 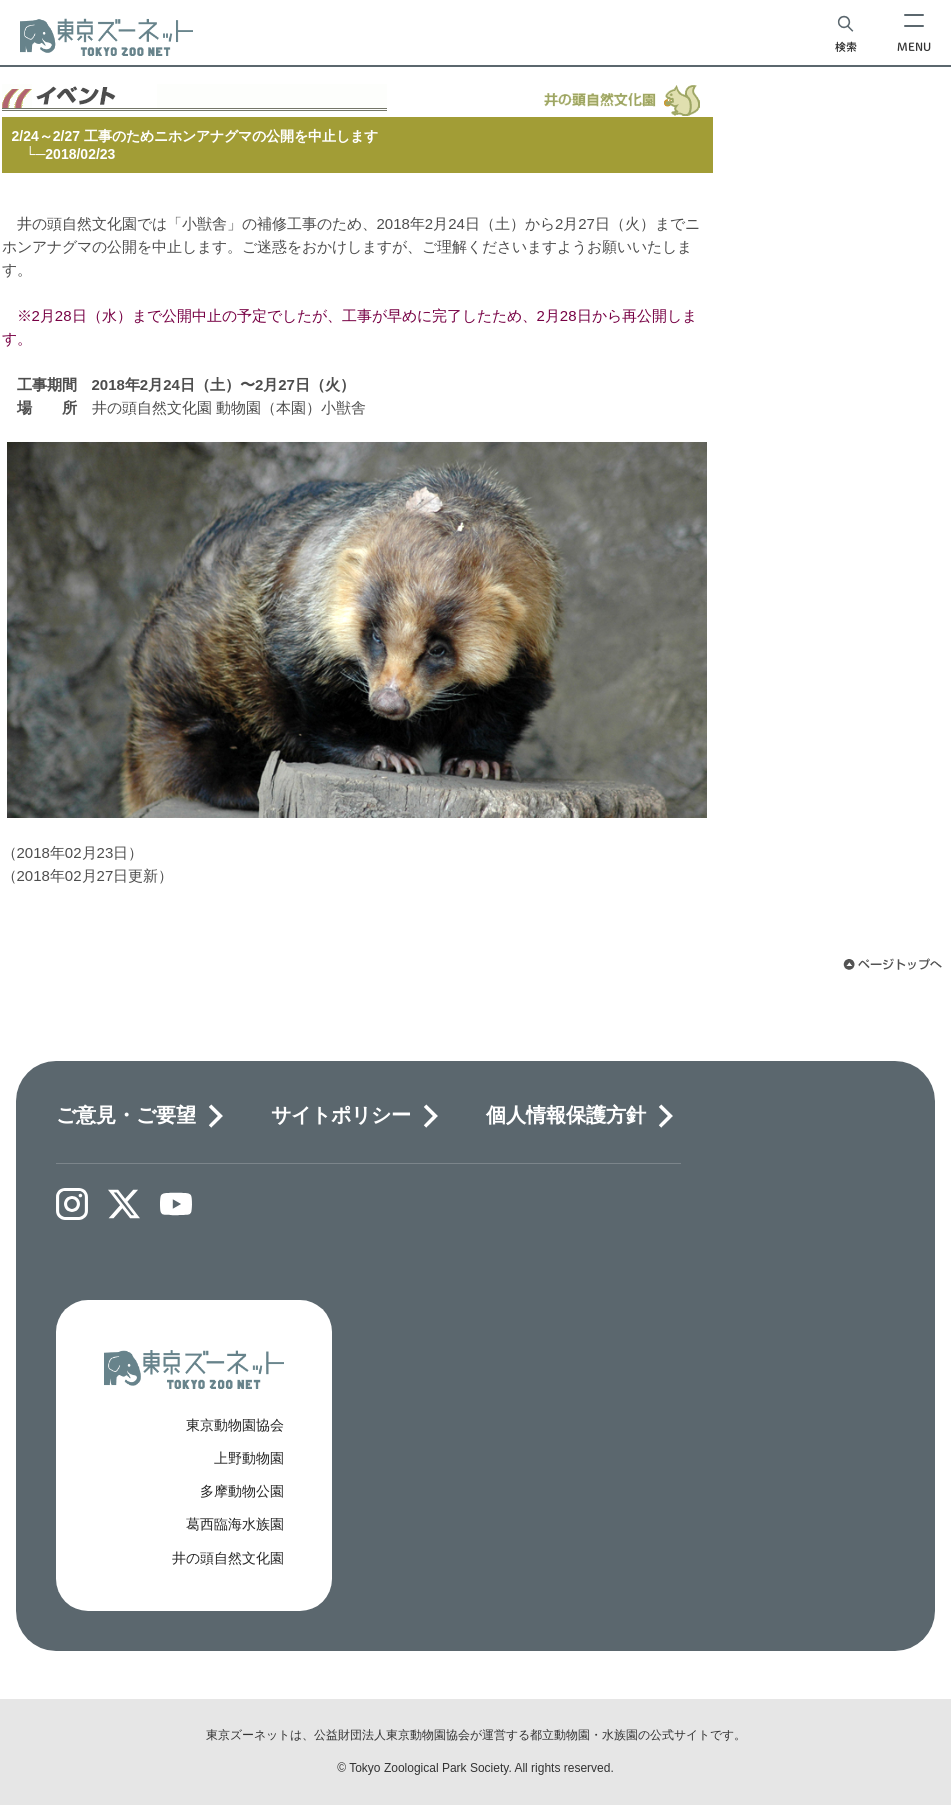 I want to click on 井の頭自然文化園, so click(x=228, y=1558).